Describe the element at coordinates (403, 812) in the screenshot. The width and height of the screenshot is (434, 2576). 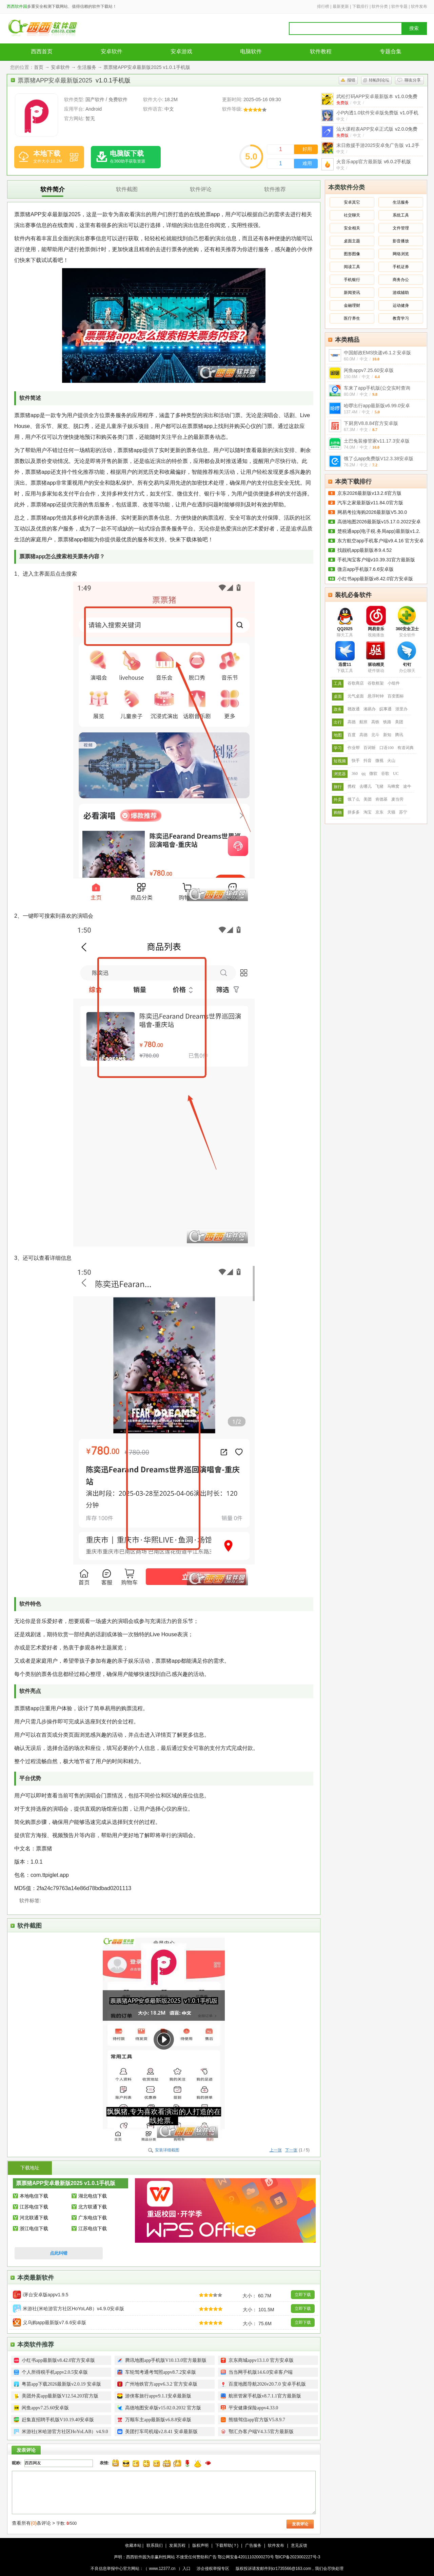
I see `苏宁` at that location.